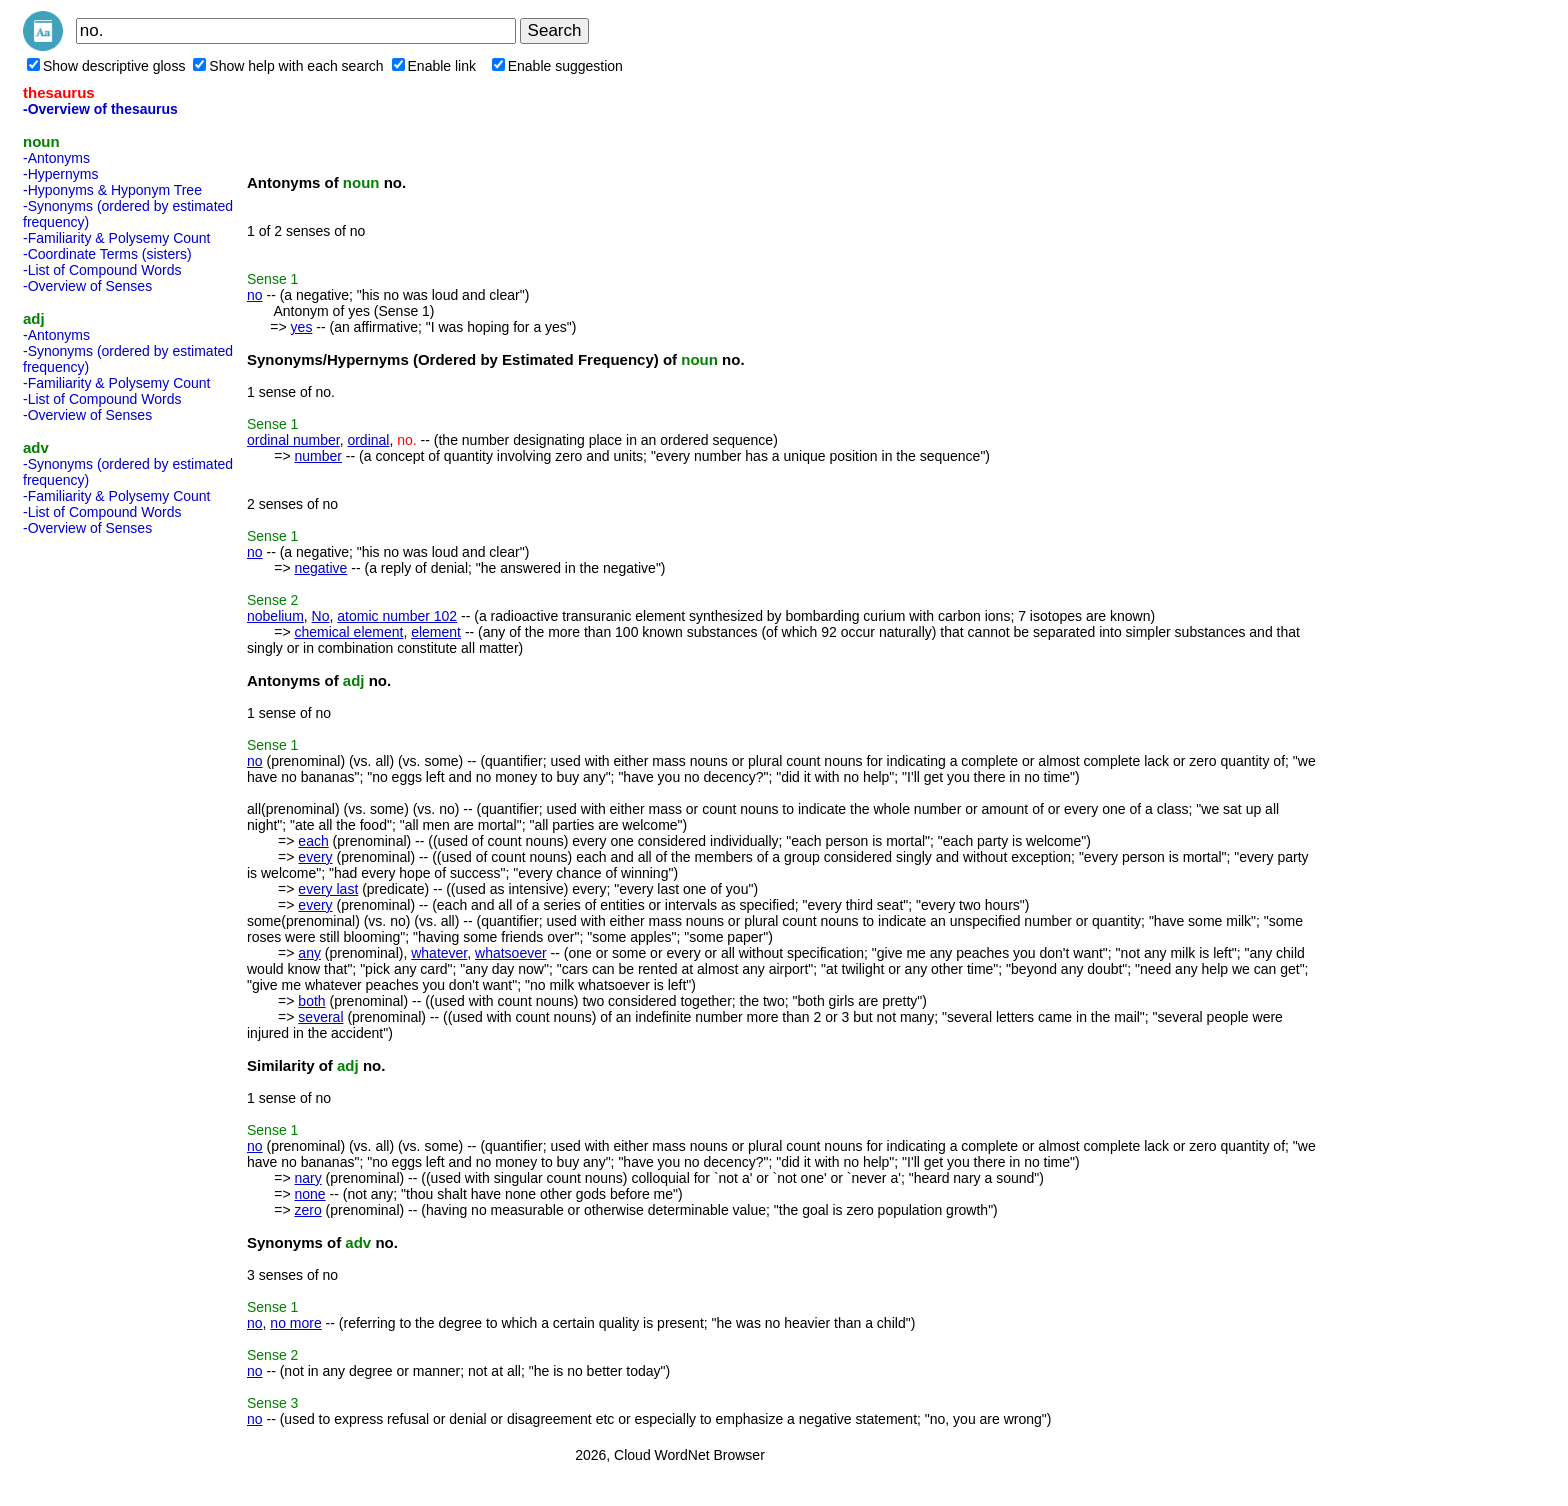 The width and height of the screenshot is (1568, 1506). What do you see at coordinates (307, 1178) in the screenshot?
I see `nary` at bounding box center [307, 1178].